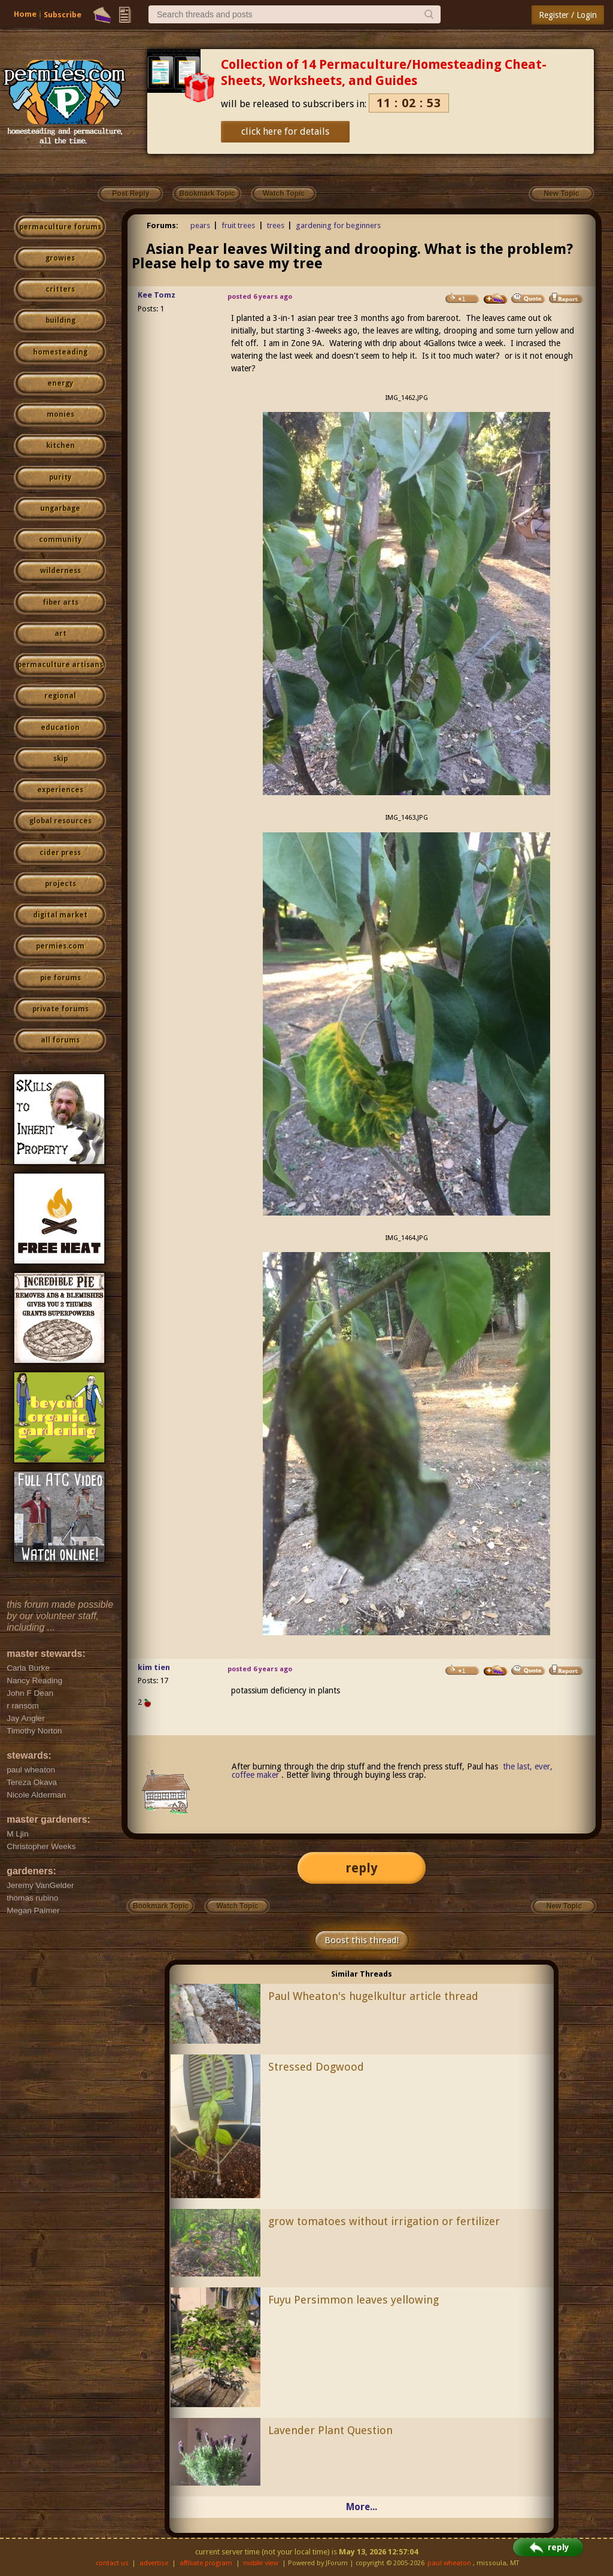  What do you see at coordinates (156, 294) in the screenshot?
I see `Kee Tomz` at bounding box center [156, 294].